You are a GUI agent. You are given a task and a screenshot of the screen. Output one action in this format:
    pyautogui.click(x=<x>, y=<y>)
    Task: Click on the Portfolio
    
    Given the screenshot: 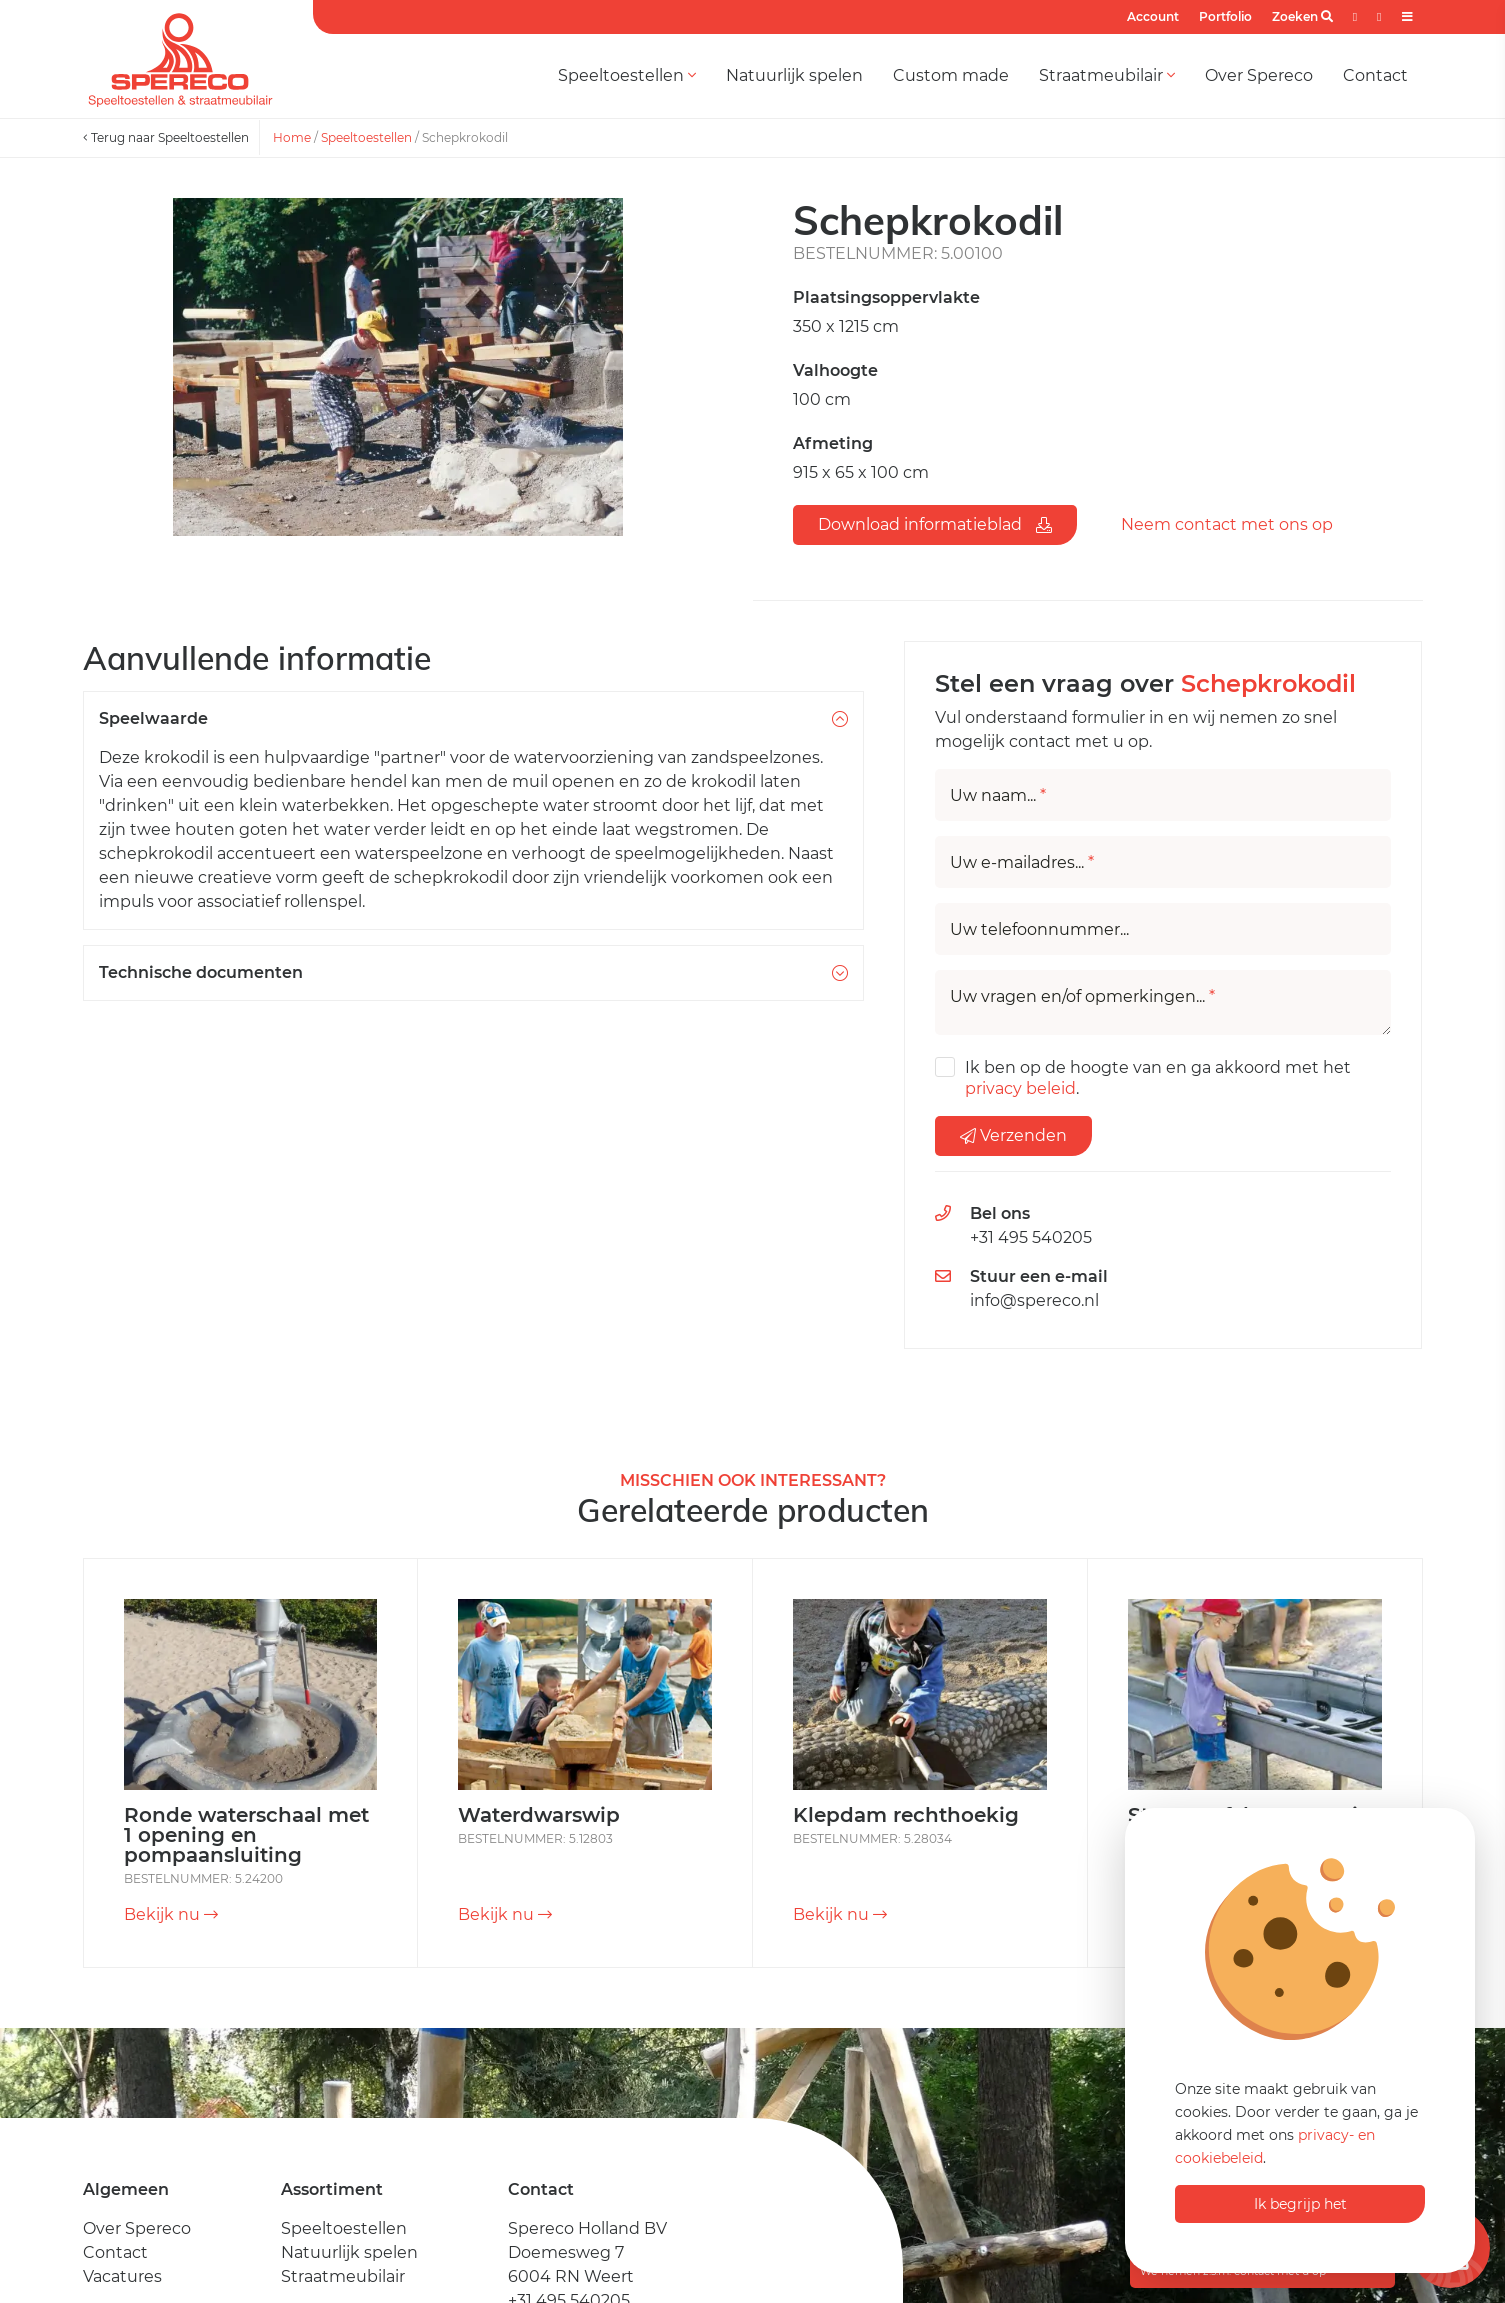 What is the action you would take?
    pyautogui.click(x=1225, y=16)
    